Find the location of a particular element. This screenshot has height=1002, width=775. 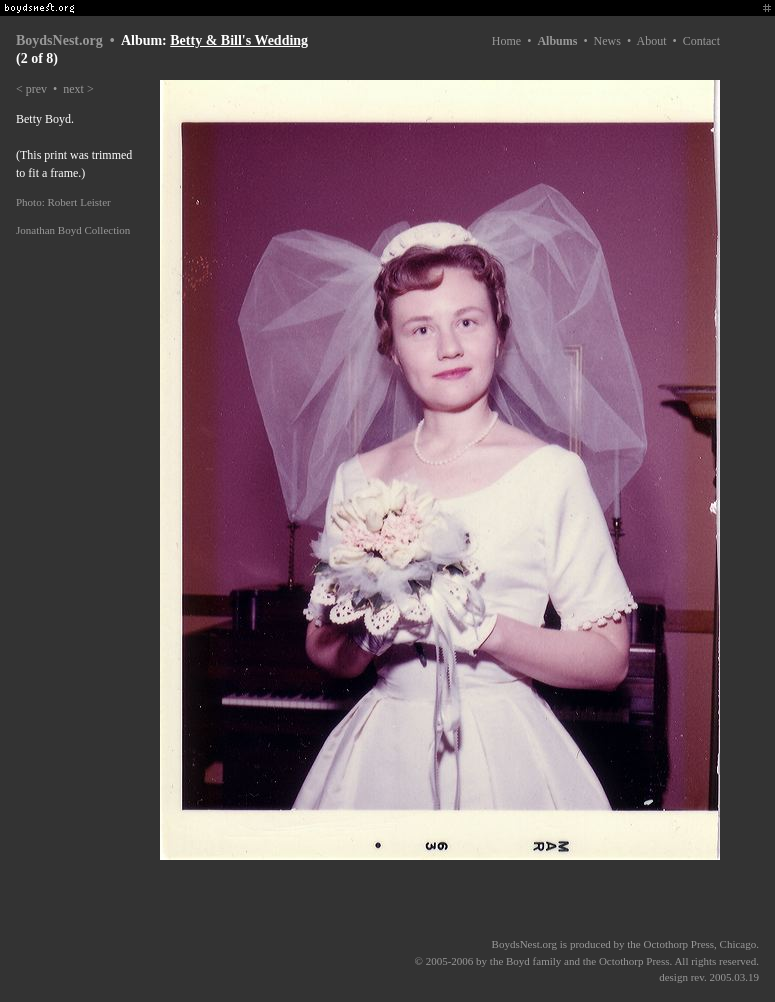

Contact is located at coordinates (701, 41).